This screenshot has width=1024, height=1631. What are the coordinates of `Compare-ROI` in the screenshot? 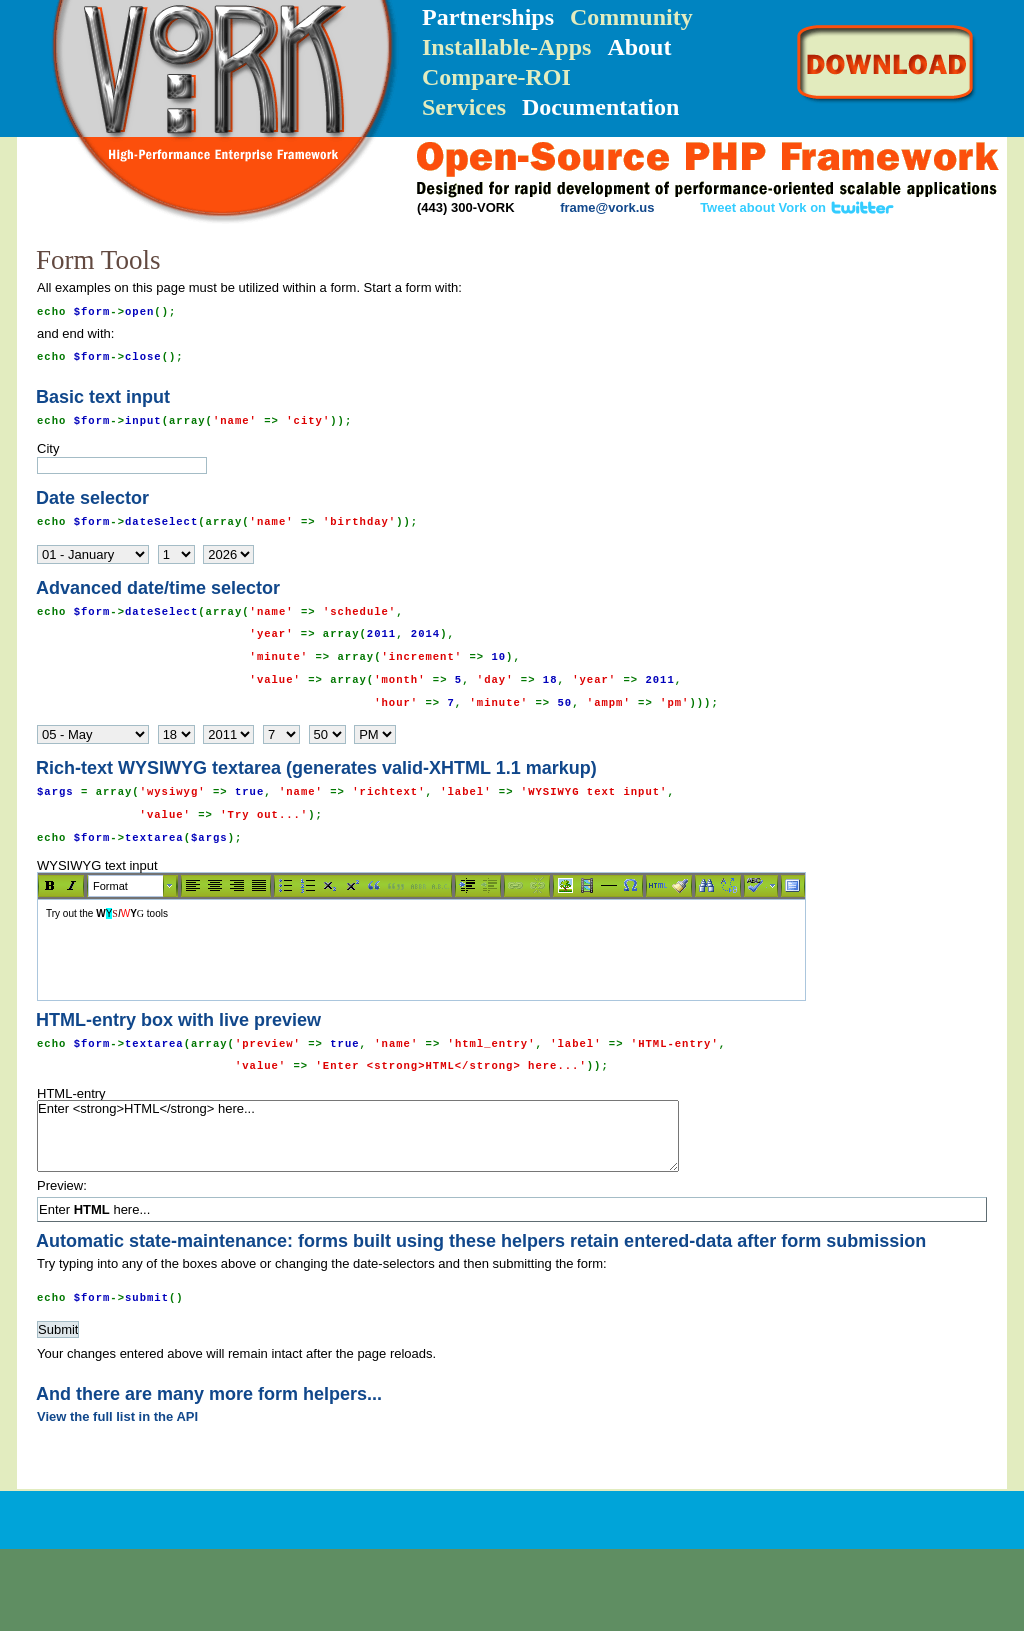 It's located at (496, 77).